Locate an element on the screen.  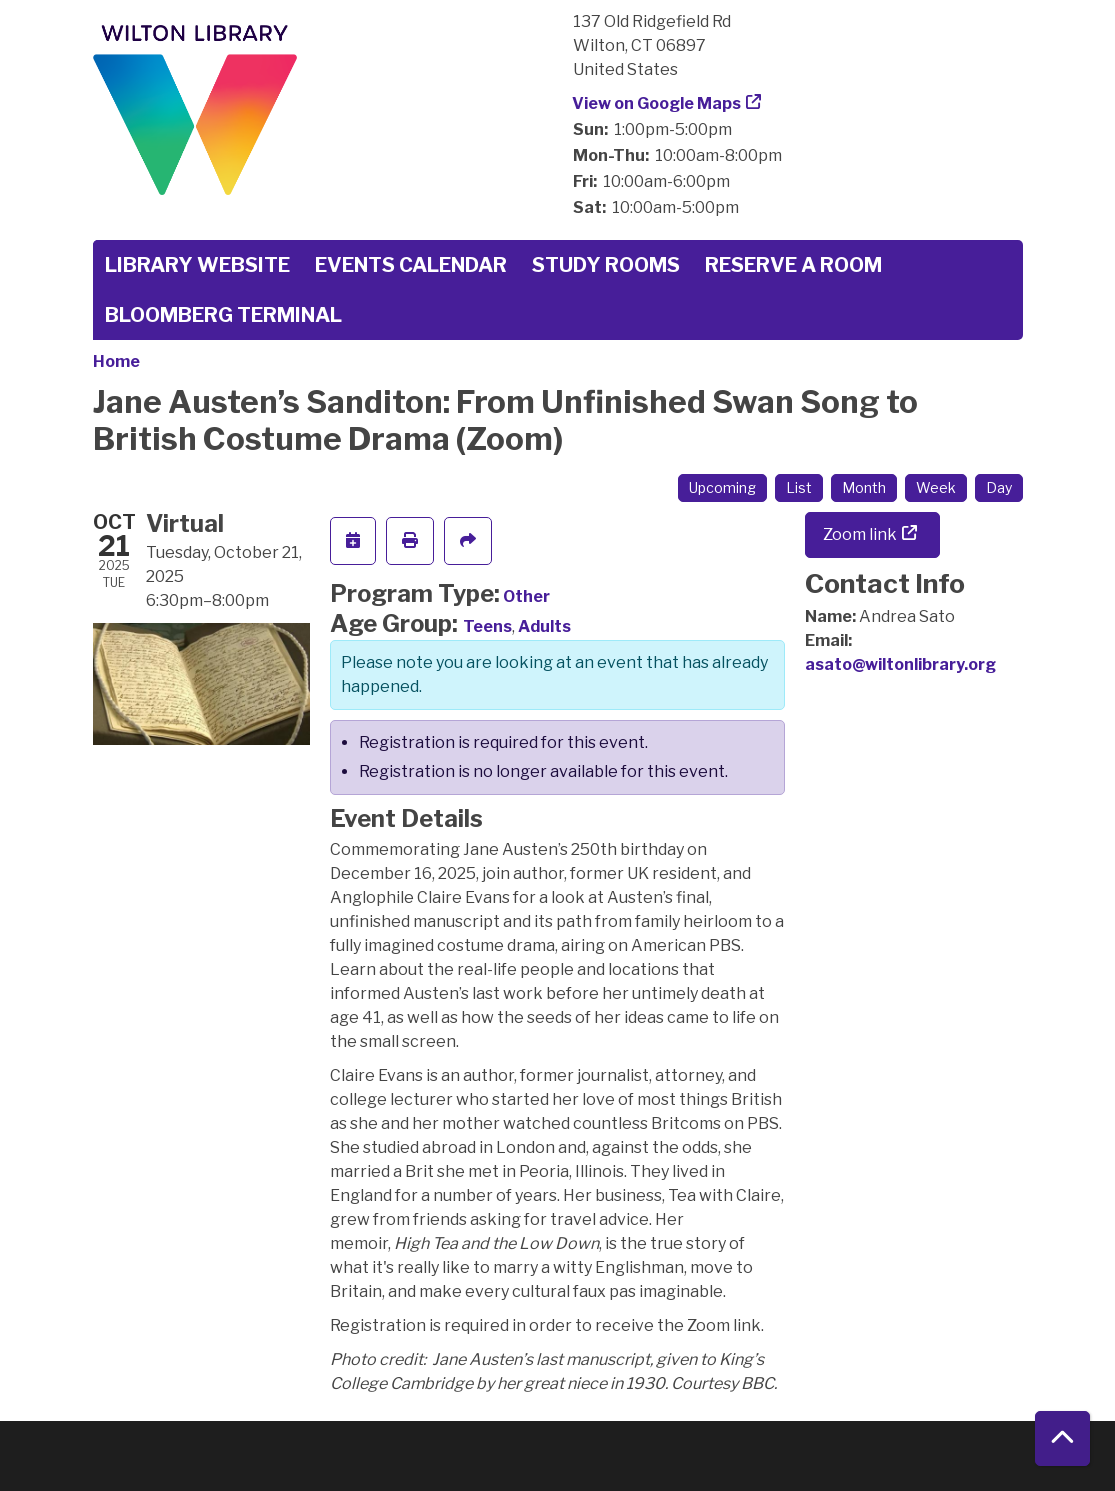
Day is located at coordinates (999, 487).